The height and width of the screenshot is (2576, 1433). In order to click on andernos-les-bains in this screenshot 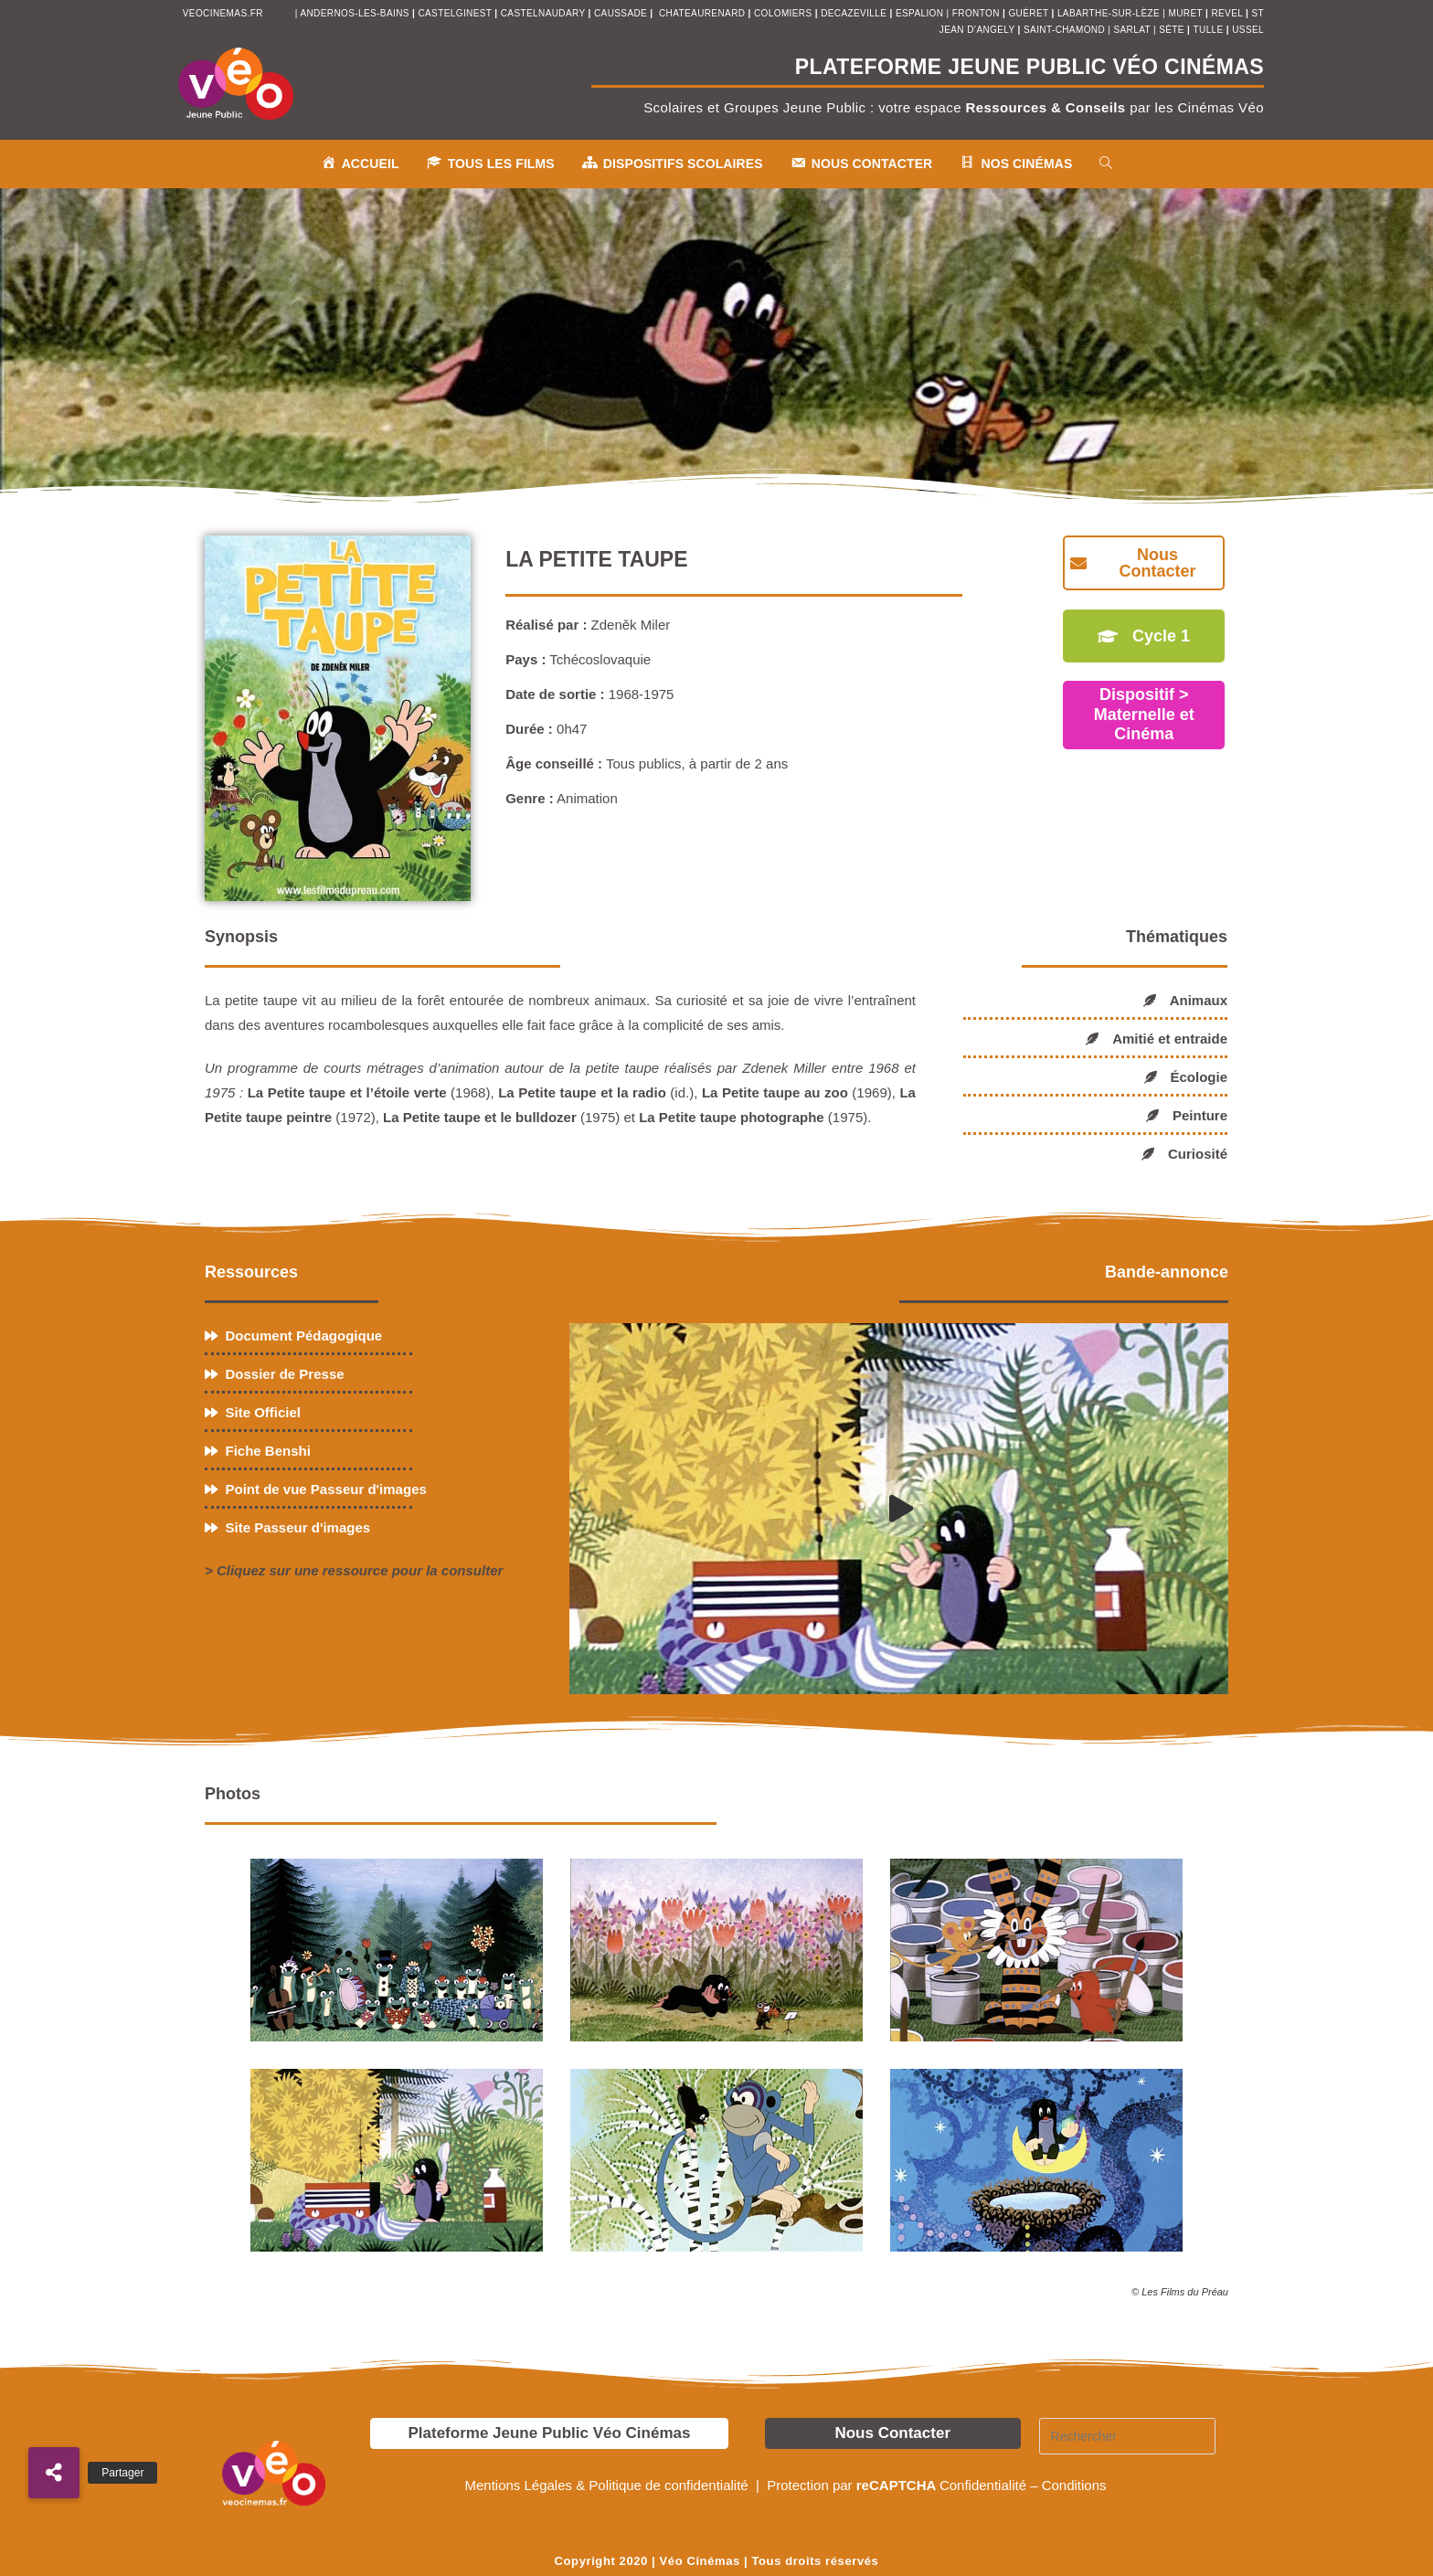, I will do `click(354, 13)`.